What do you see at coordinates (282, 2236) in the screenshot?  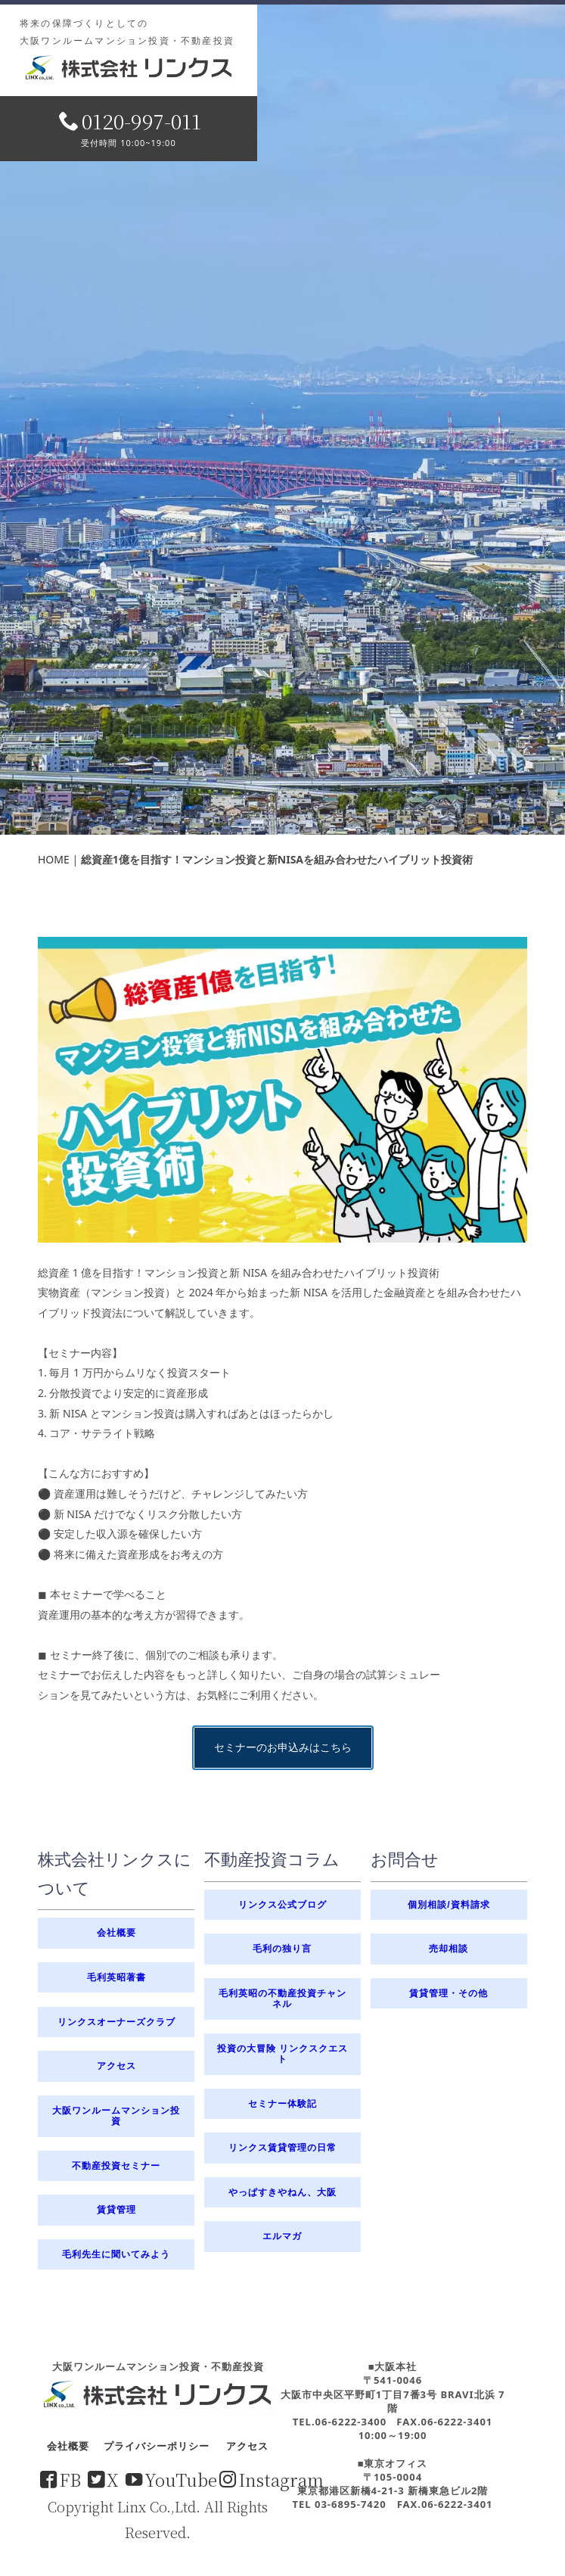 I see `エルマガ` at bounding box center [282, 2236].